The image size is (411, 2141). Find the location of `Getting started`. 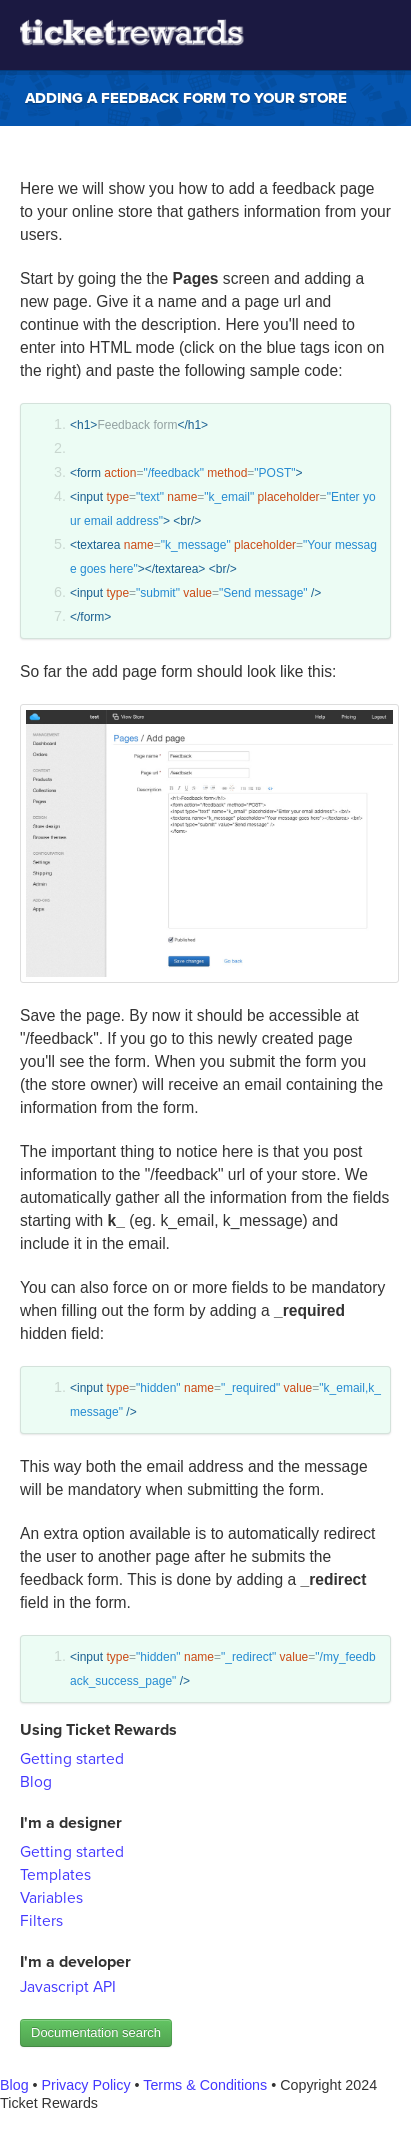

Getting started is located at coordinates (72, 1759).